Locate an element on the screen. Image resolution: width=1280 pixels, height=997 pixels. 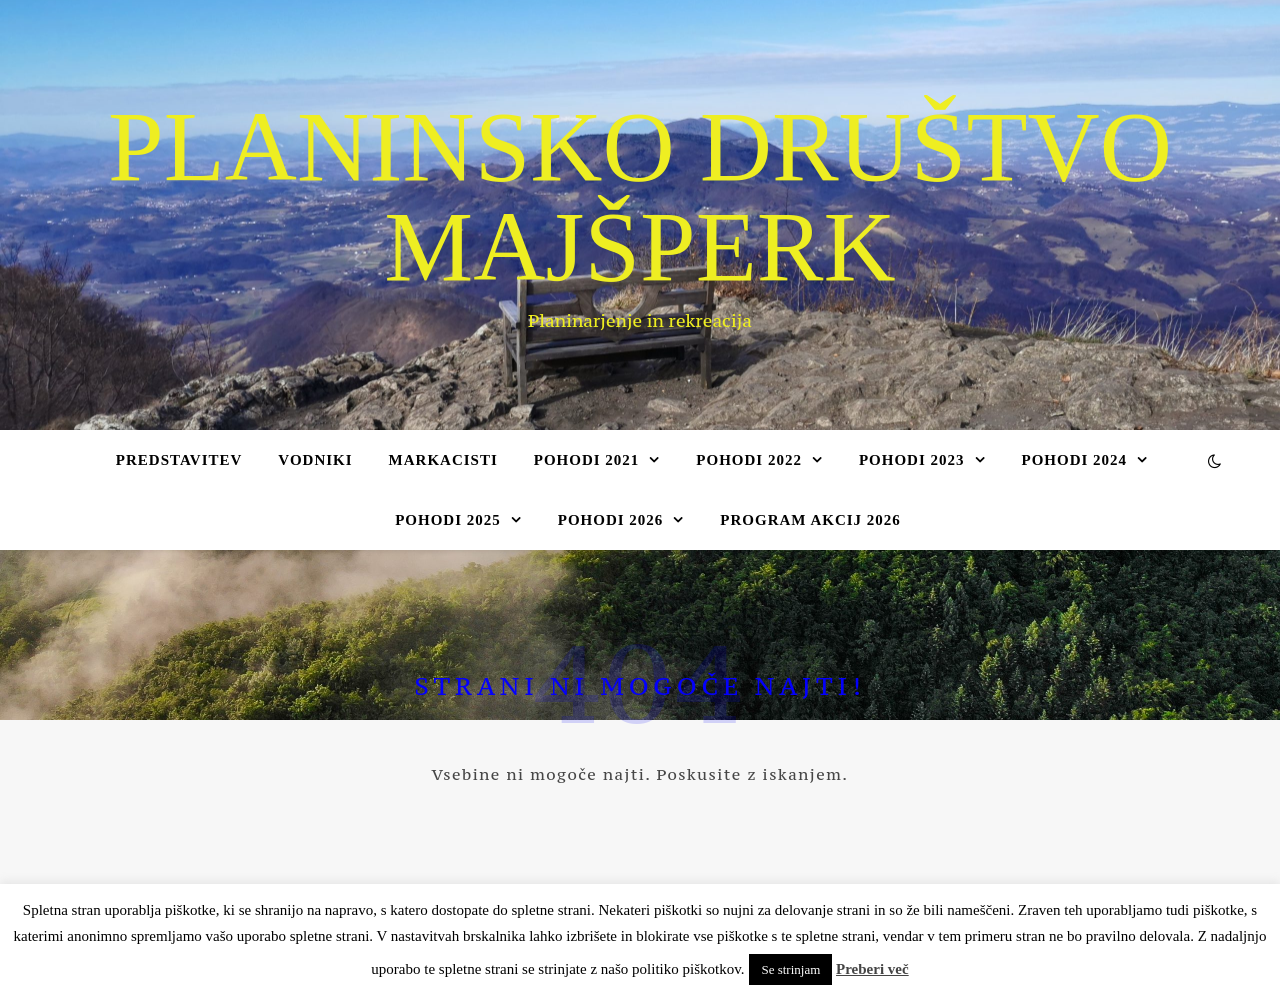
Pohodi 2021 is located at coordinates (587, 460).